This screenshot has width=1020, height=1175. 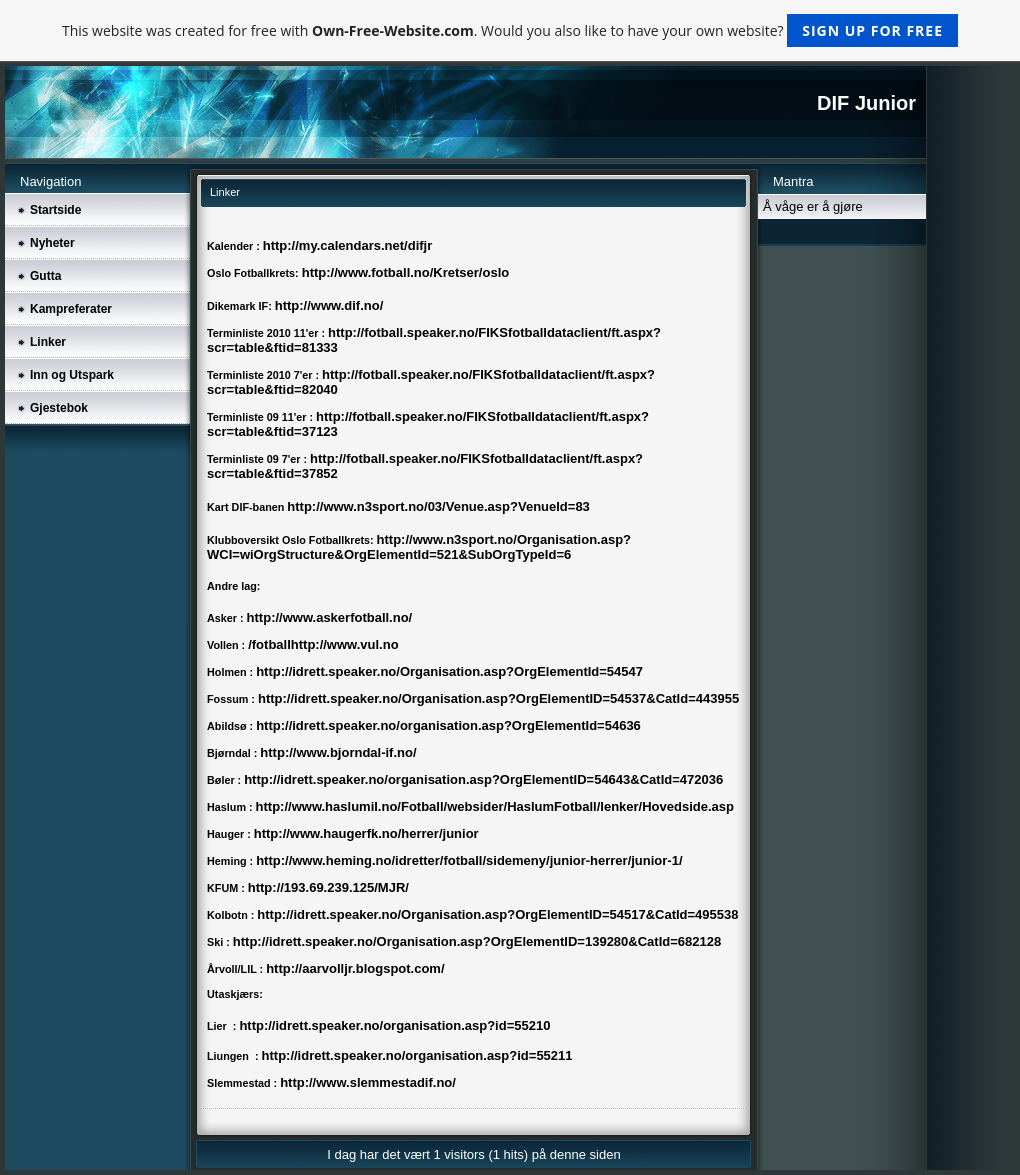 What do you see at coordinates (394, 1025) in the screenshot?
I see `http://idrett.speaker.no/organisation.asp?id=55210` at bounding box center [394, 1025].